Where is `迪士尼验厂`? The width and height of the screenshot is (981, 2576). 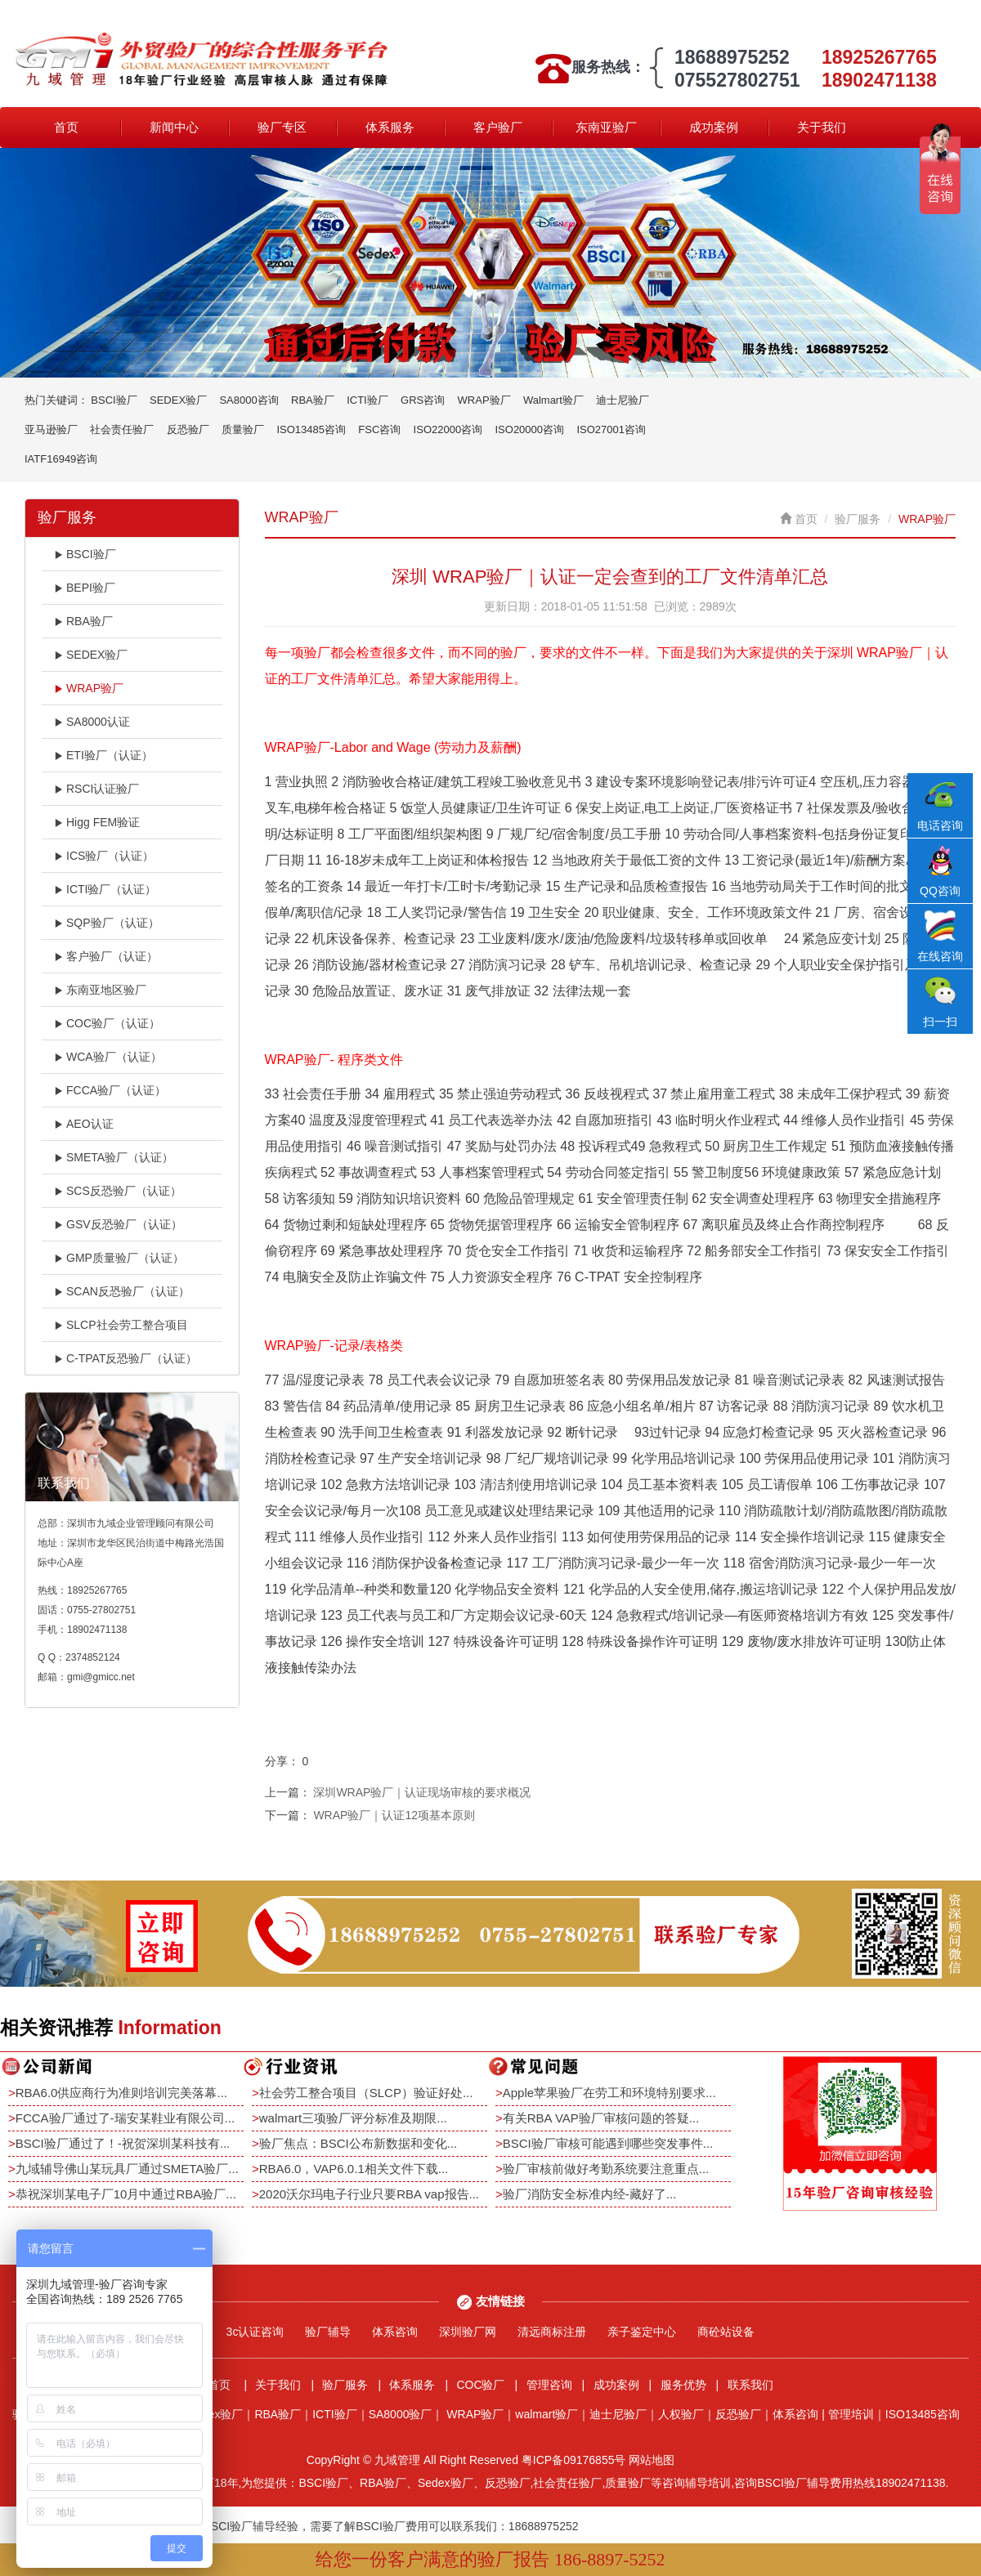 迪士尼验厂 is located at coordinates (622, 400).